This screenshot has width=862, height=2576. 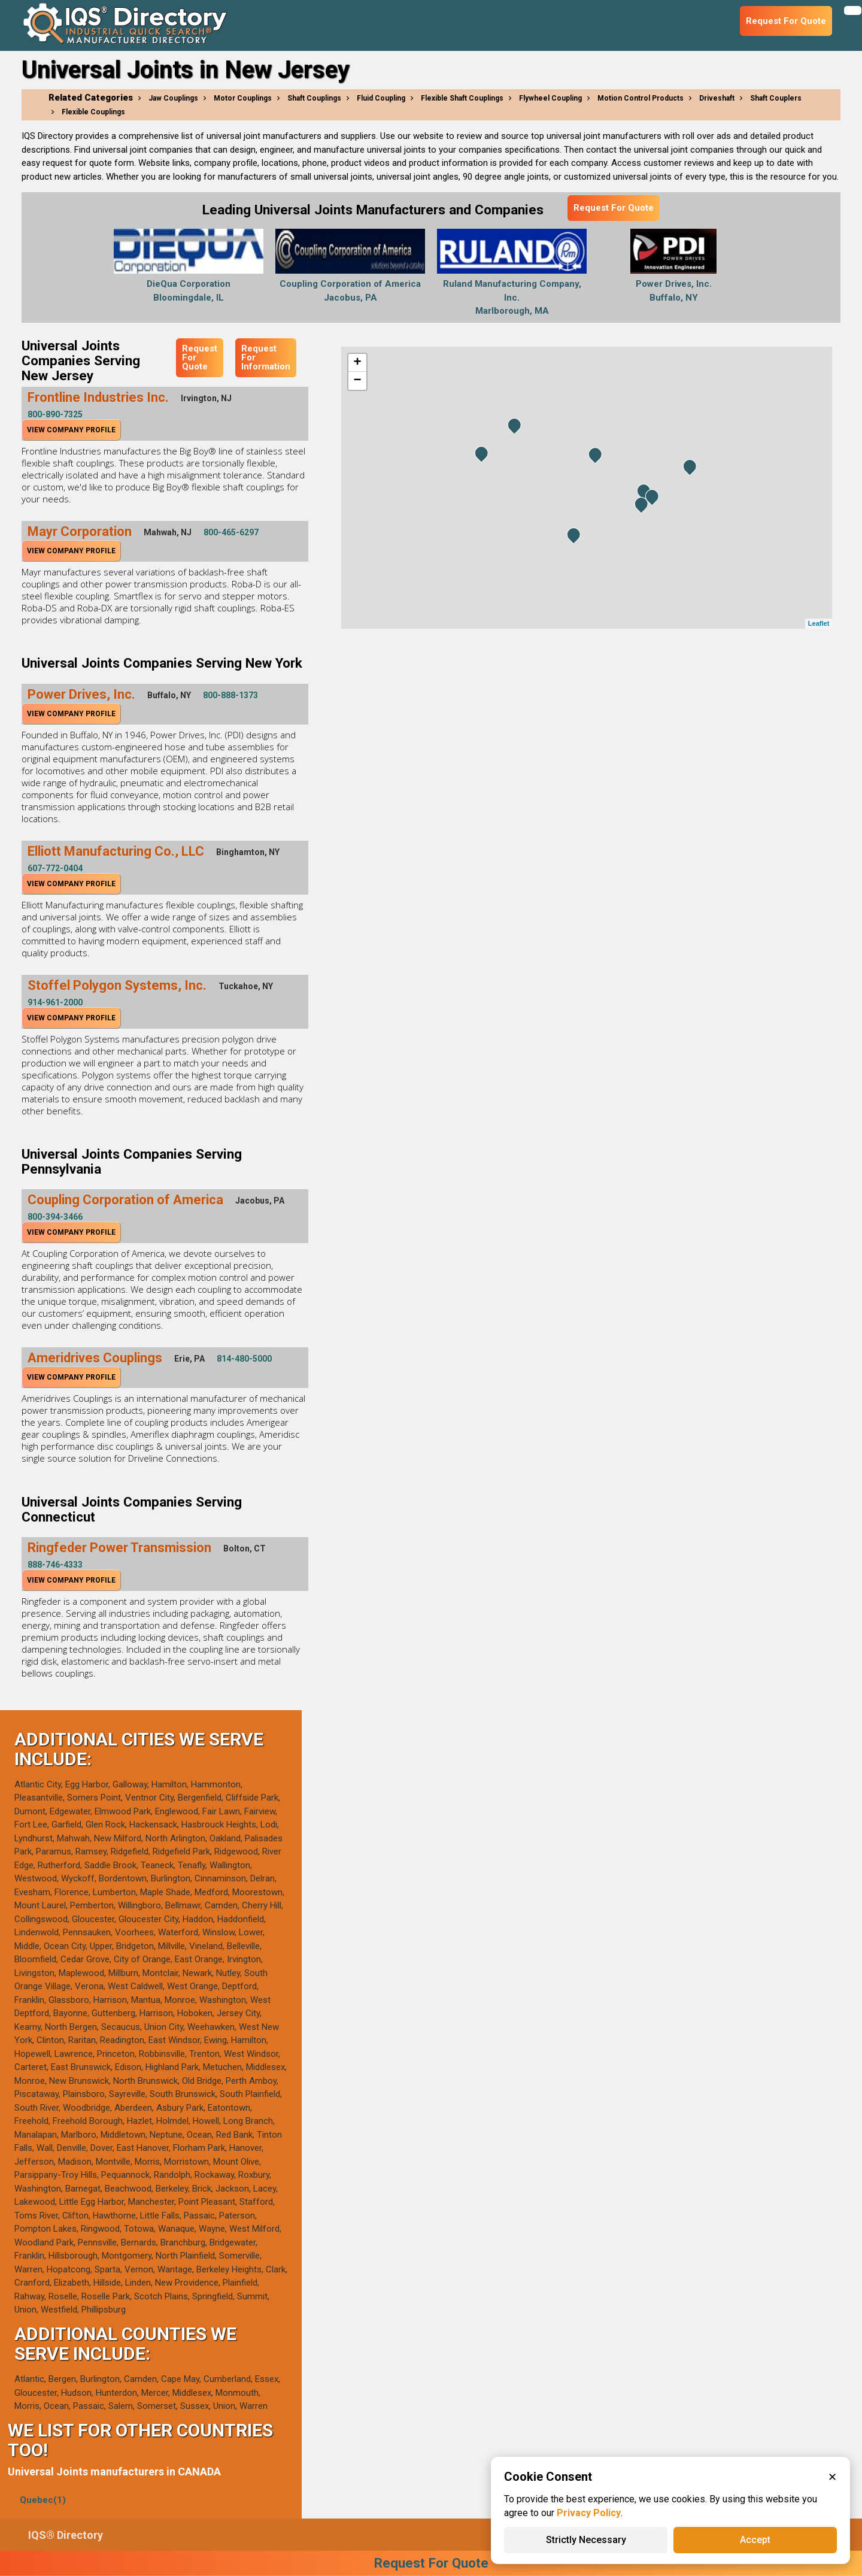 I want to click on Request For Quote, so click(x=613, y=207).